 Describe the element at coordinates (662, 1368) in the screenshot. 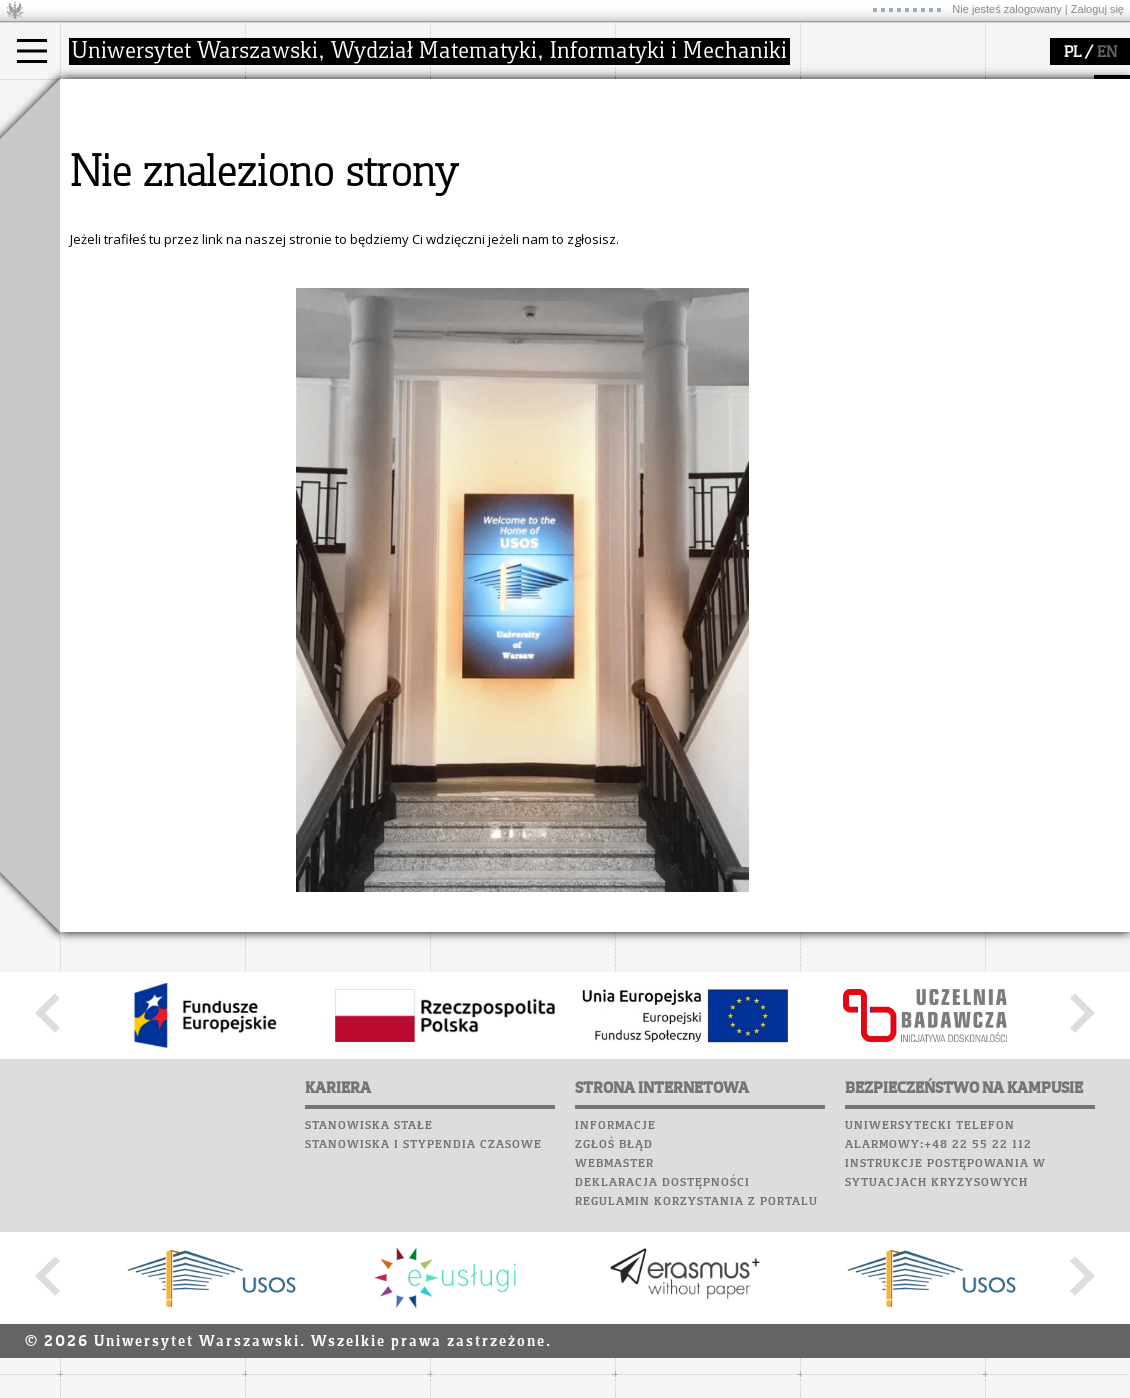

I see `Deklaracja dostępności` at that location.